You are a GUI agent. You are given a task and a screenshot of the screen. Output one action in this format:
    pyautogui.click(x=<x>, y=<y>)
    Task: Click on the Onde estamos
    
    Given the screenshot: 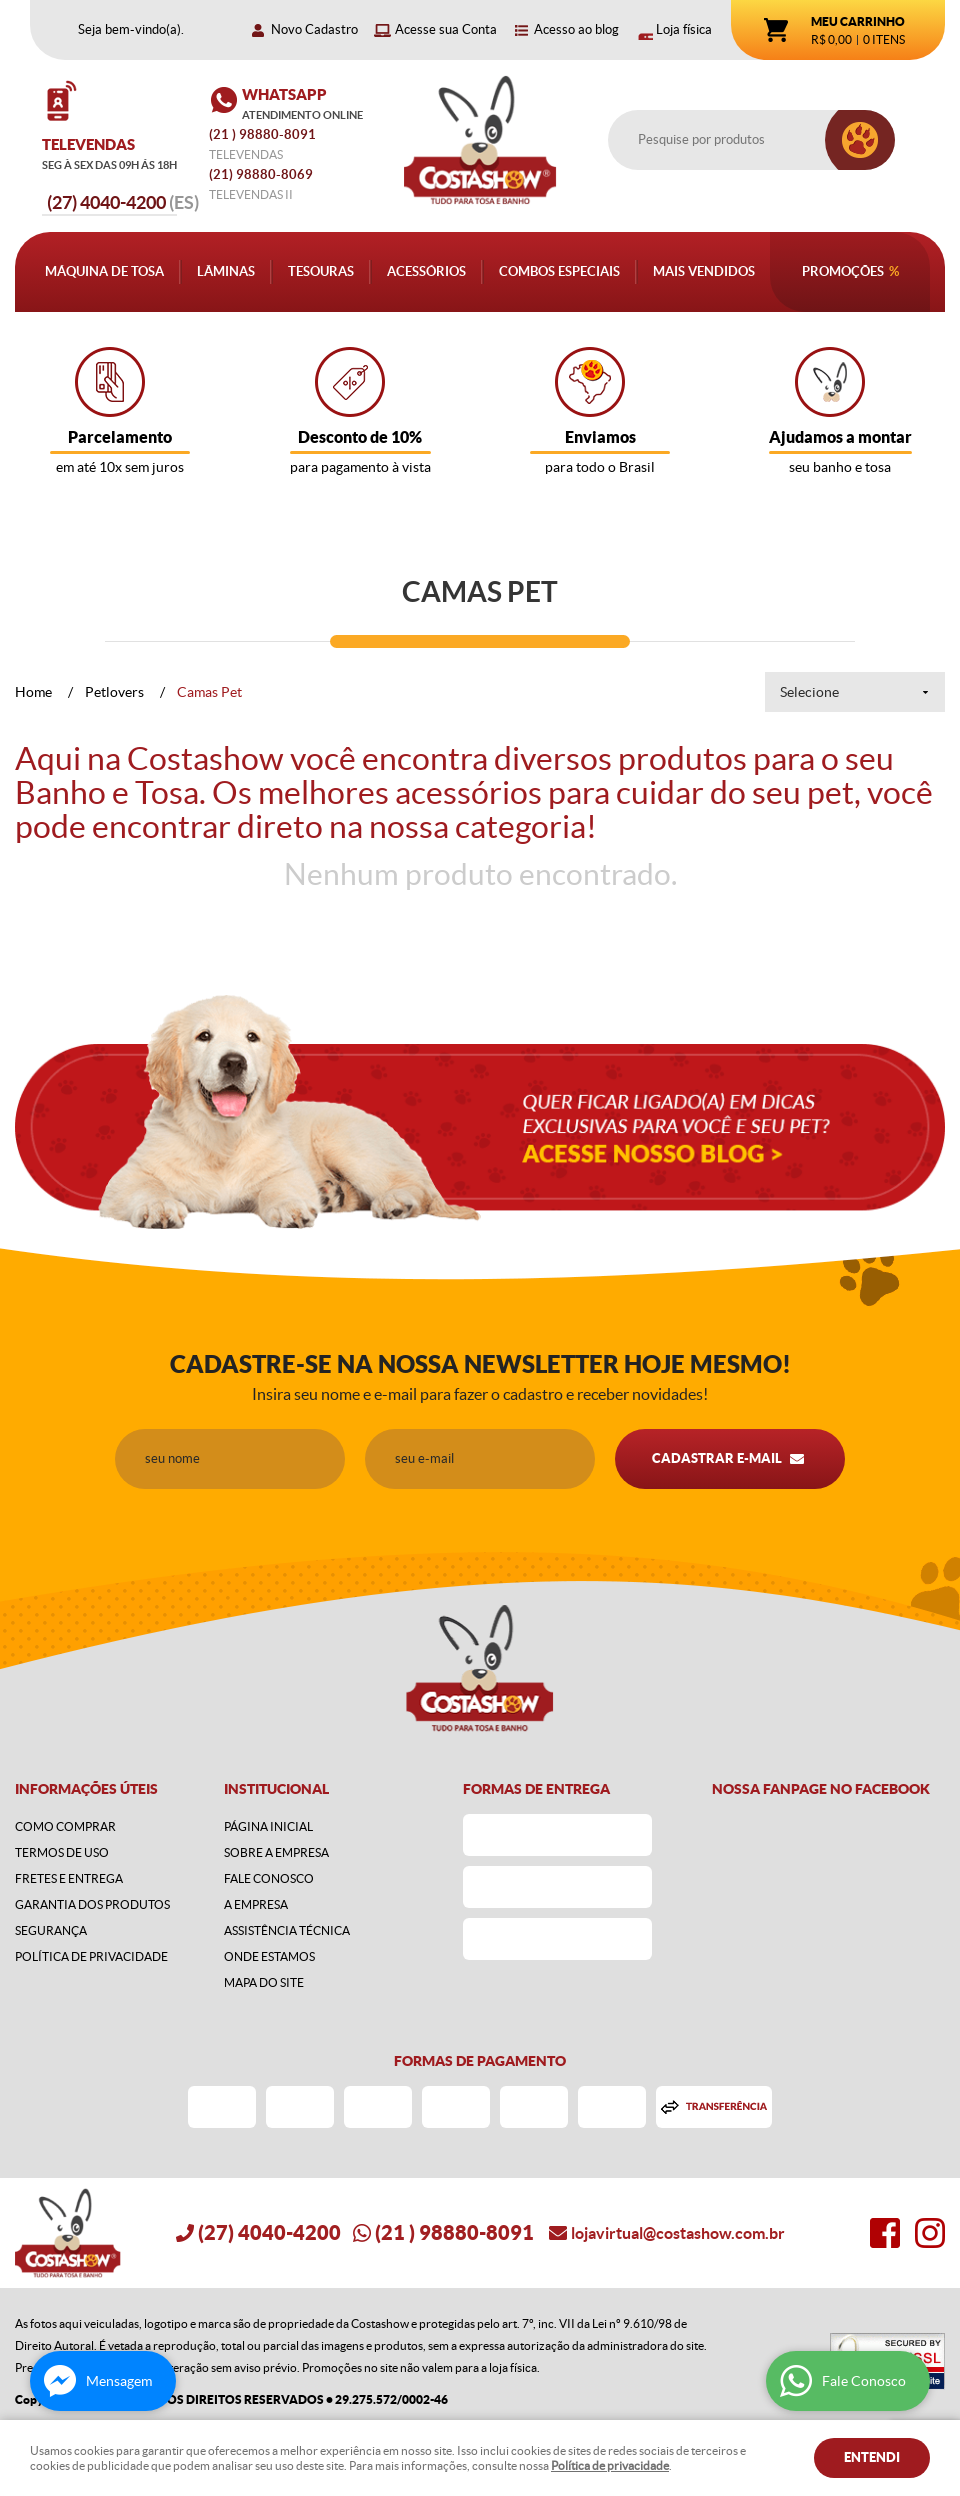 What is the action you would take?
    pyautogui.click(x=269, y=1956)
    